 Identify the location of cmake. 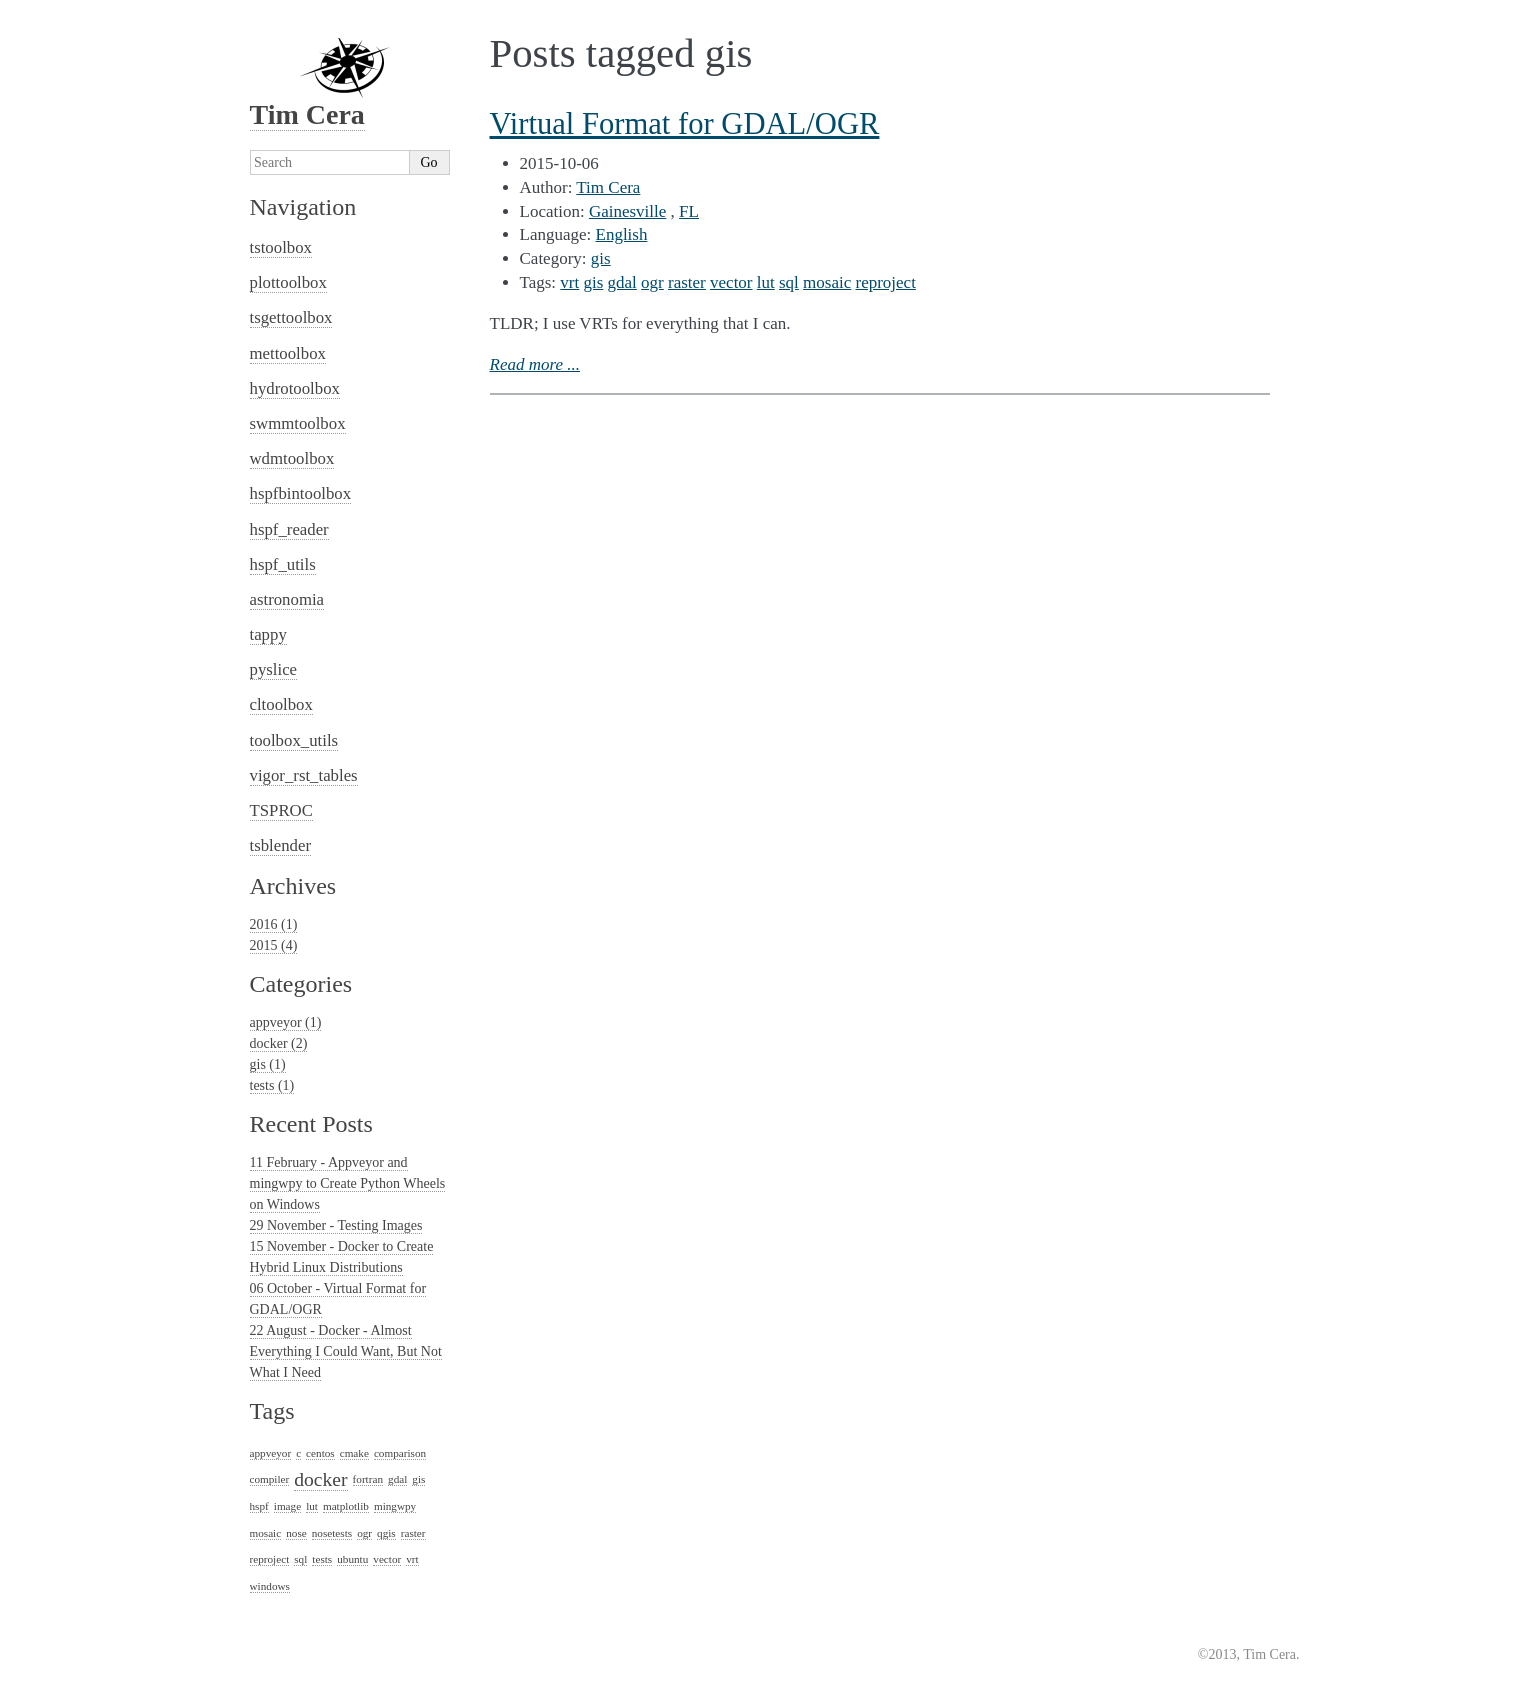
(354, 1453).